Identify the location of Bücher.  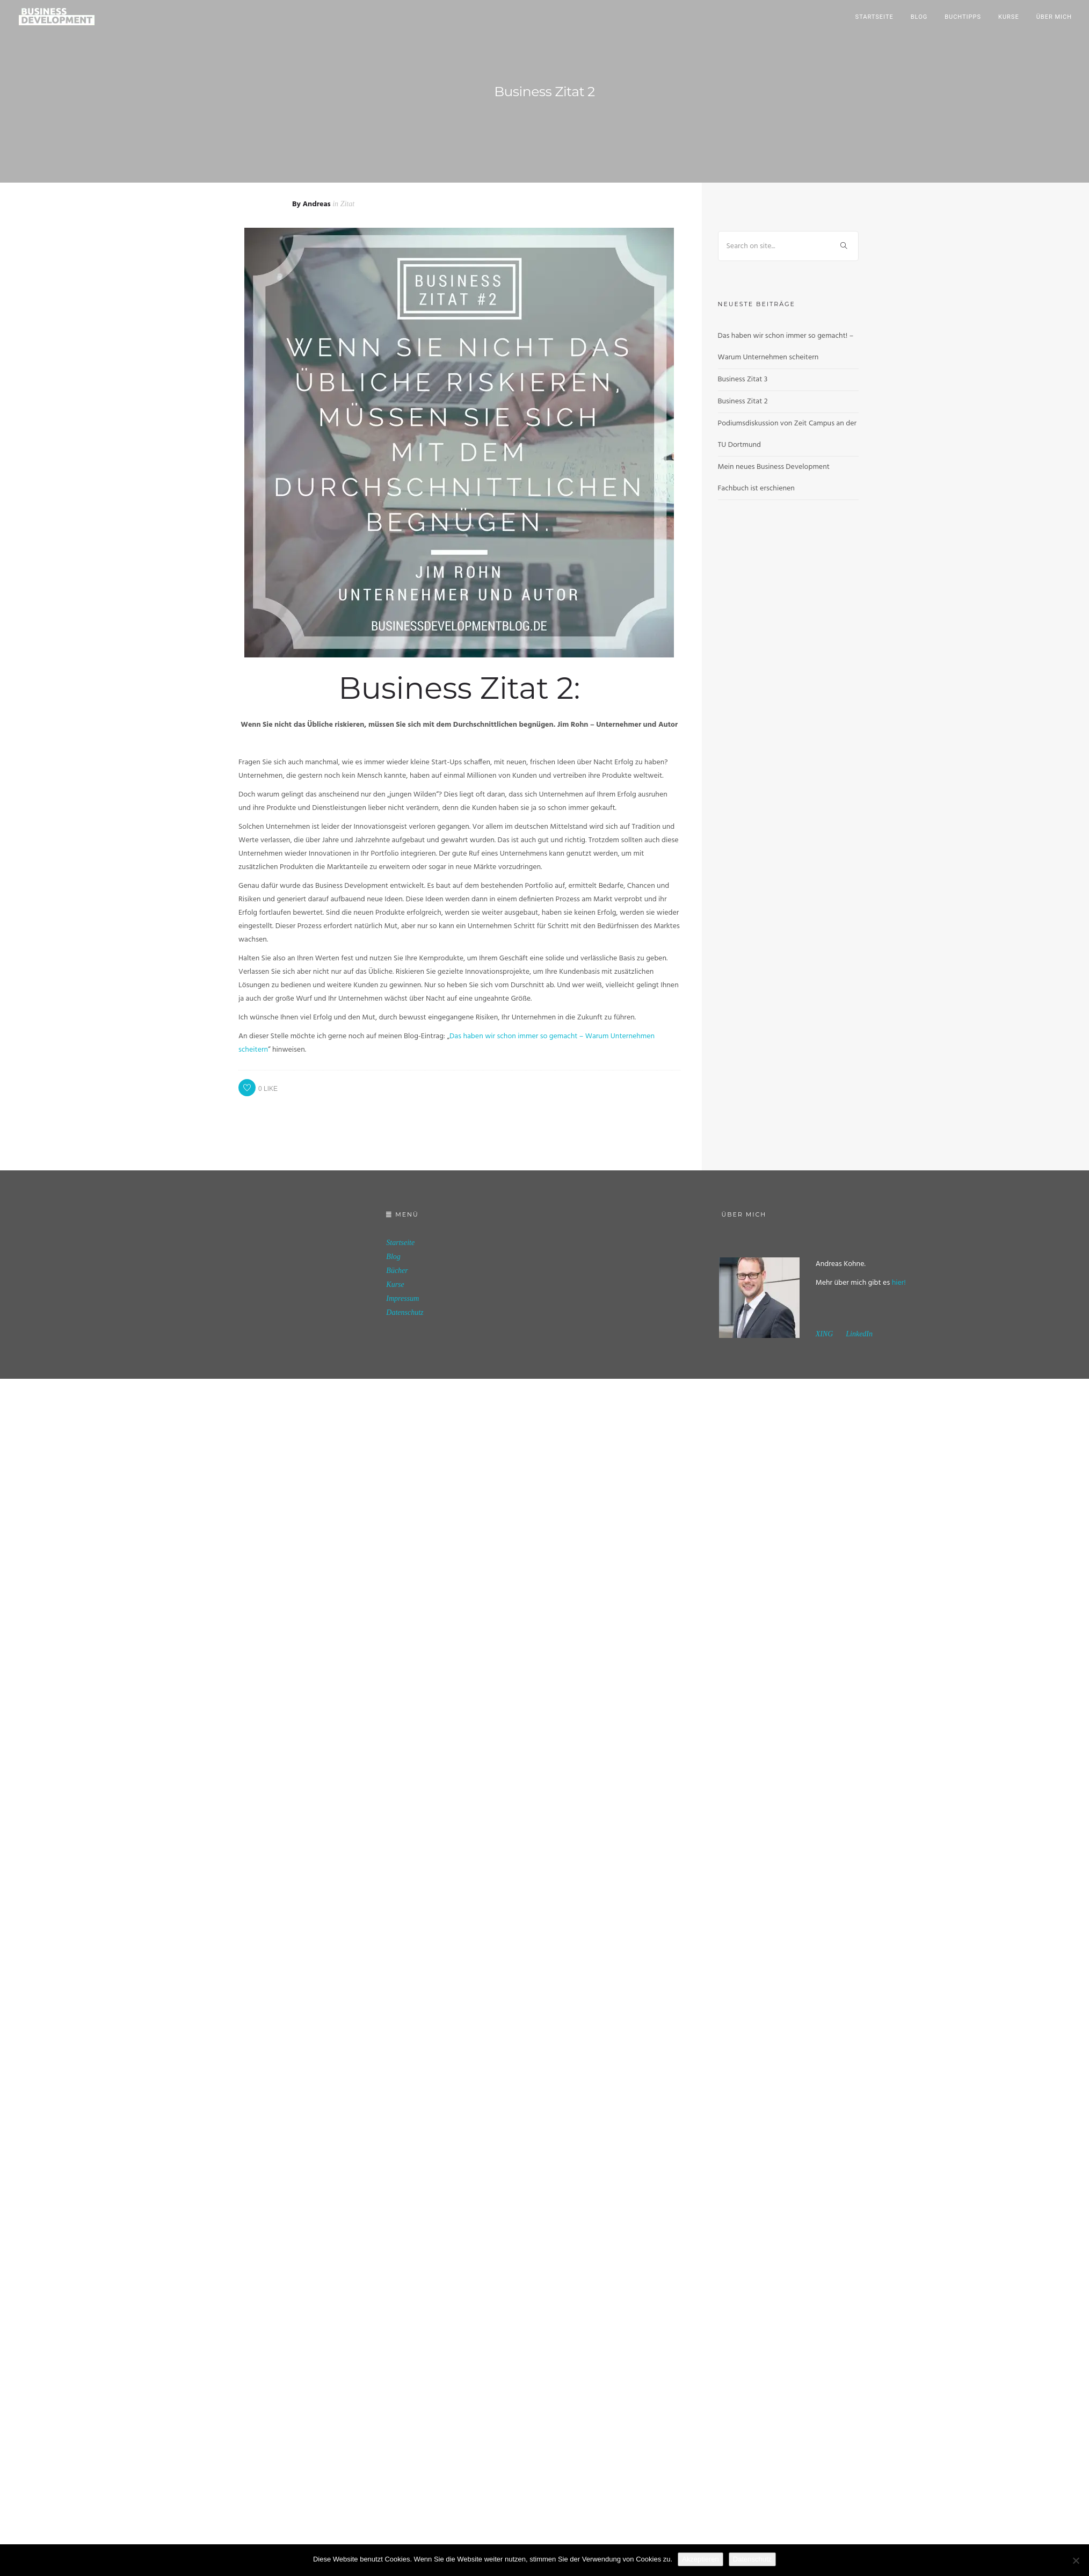
(397, 1271).